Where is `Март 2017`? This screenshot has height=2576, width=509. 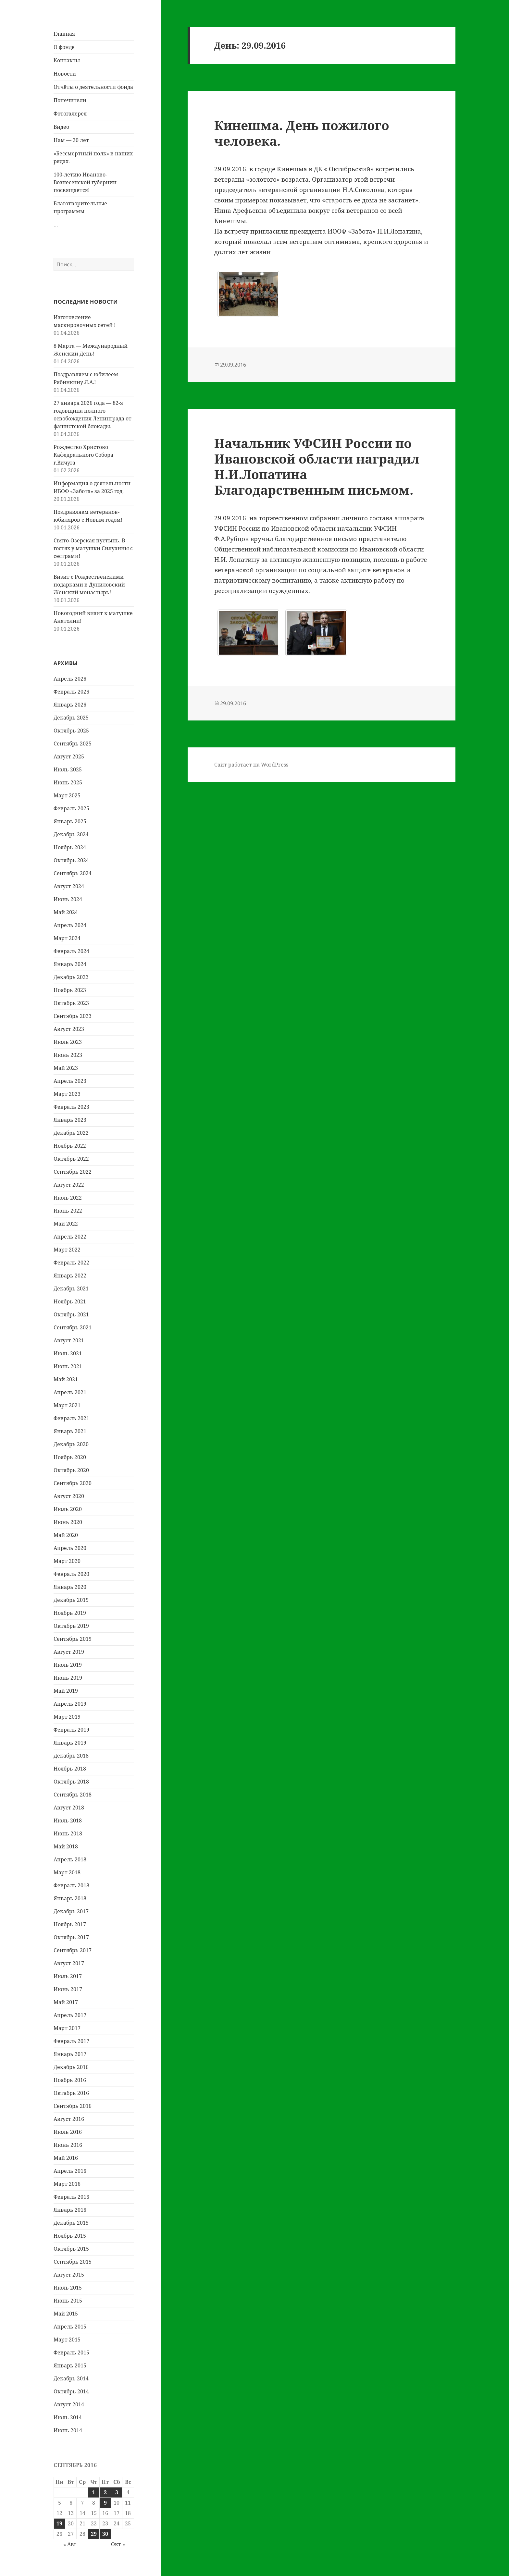
Март 2017 is located at coordinates (67, 2028).